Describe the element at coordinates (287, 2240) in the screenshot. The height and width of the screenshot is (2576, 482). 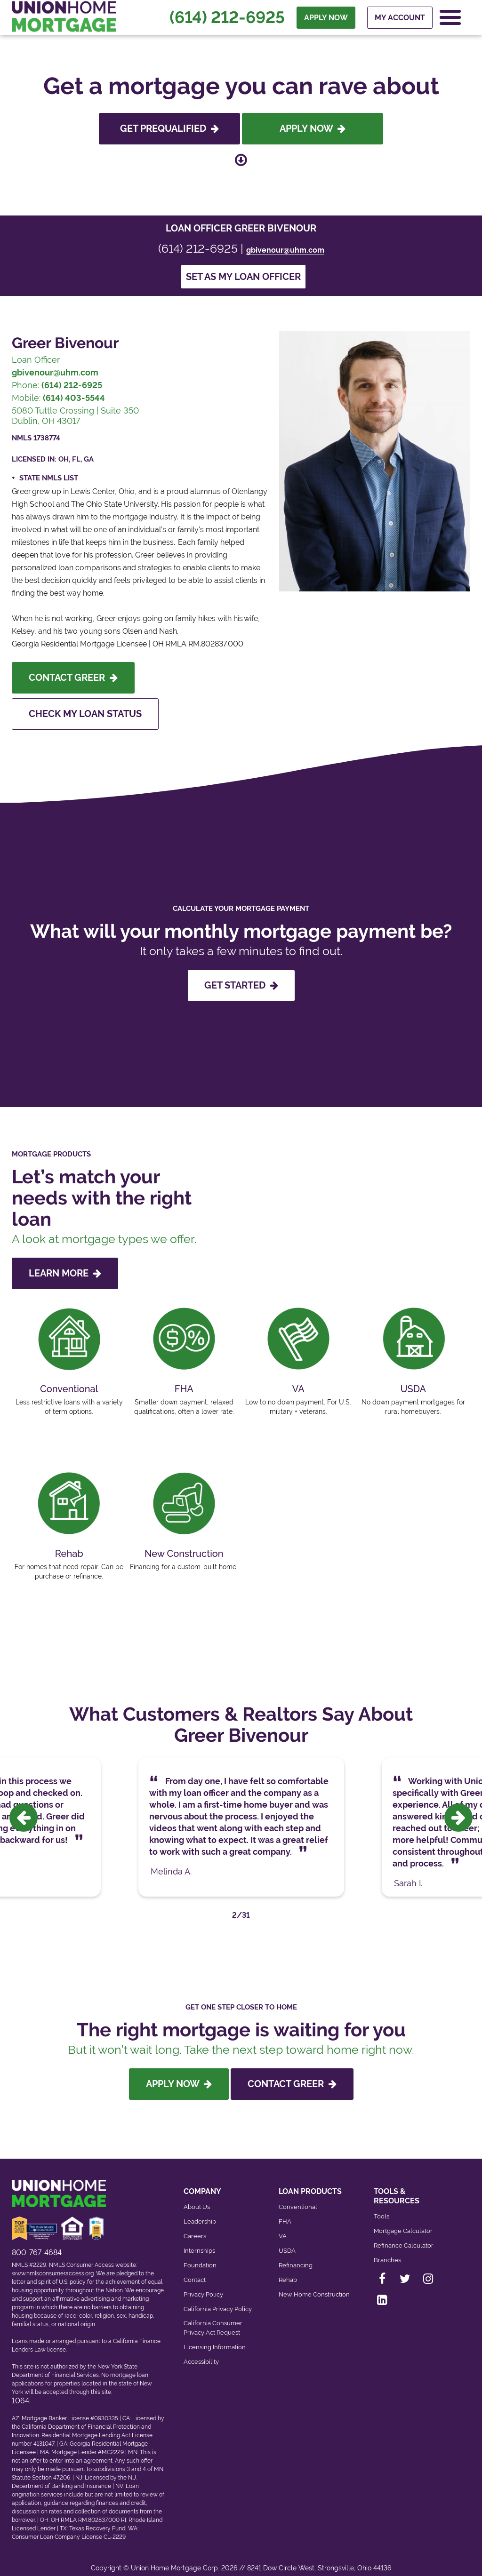
I see `USDA` at that location.